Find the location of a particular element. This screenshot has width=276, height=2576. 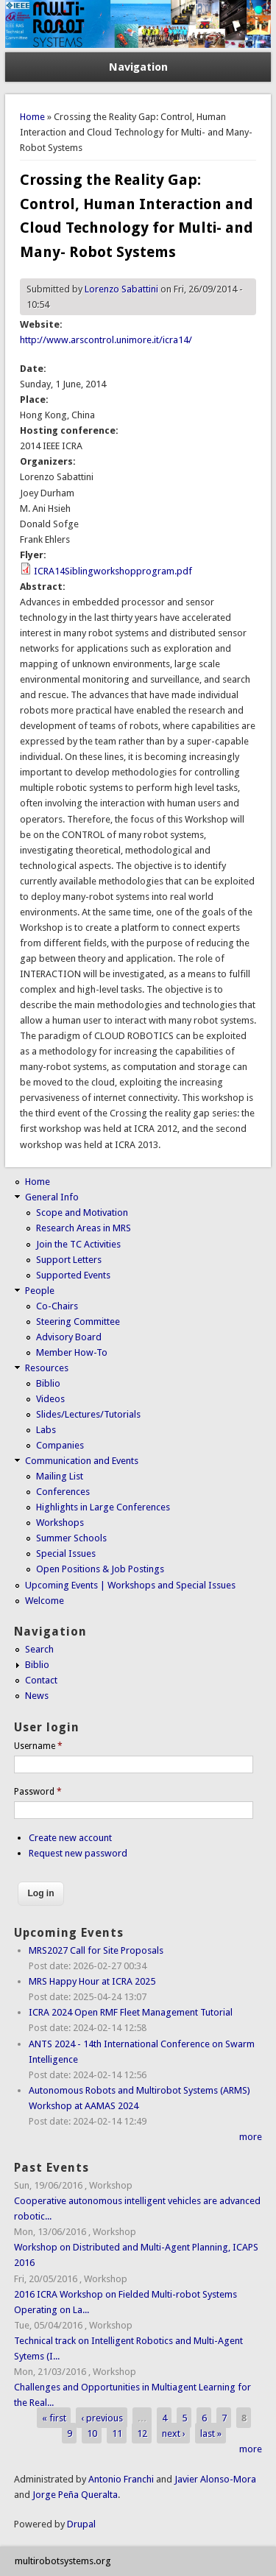

Workshops is located at coordinates (60, 1522).